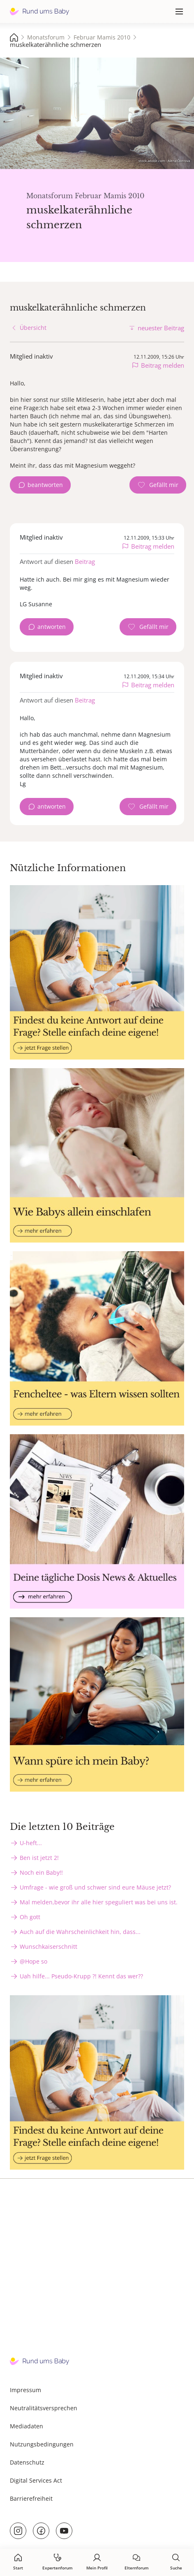  Describe the element at coordinates (45, 485) in the screenshot. I see `beantworten` at that location.